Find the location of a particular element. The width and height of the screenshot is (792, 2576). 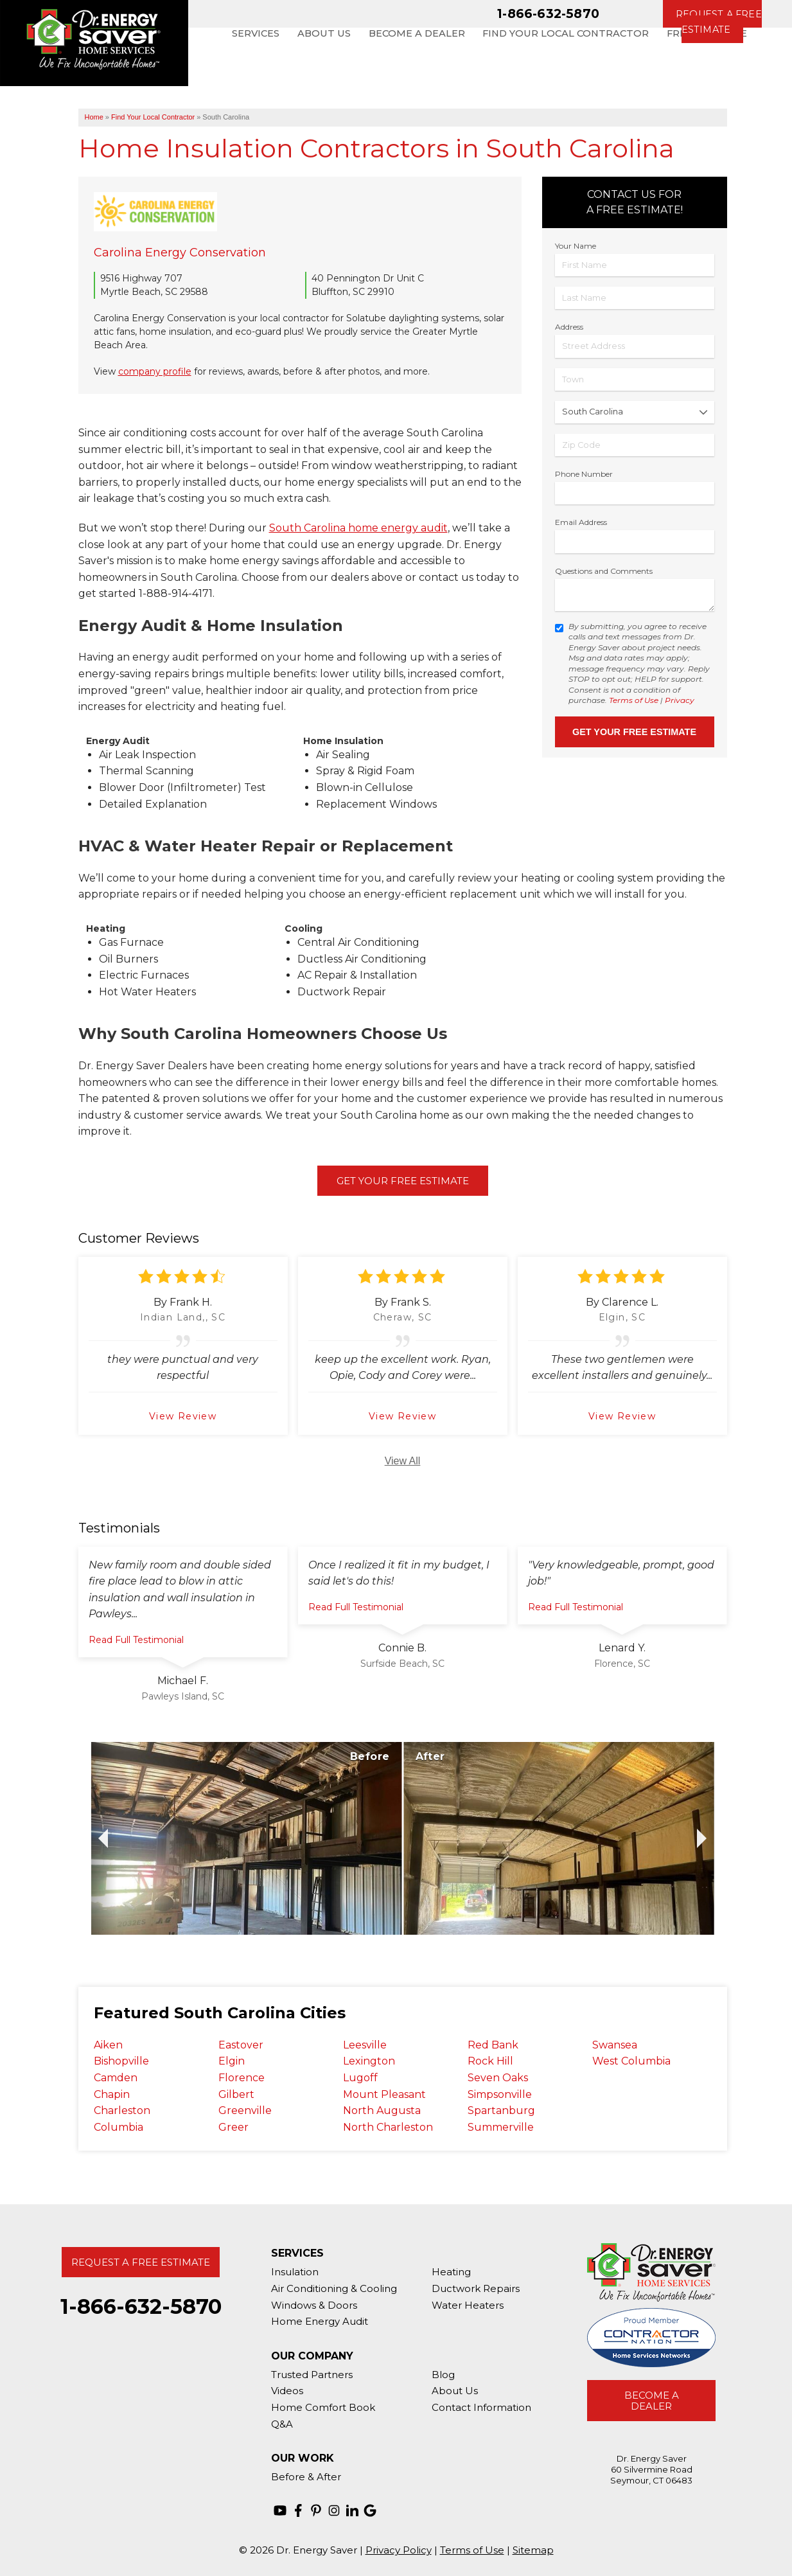

Windows & Doors is located at coordinates (314, 2305).